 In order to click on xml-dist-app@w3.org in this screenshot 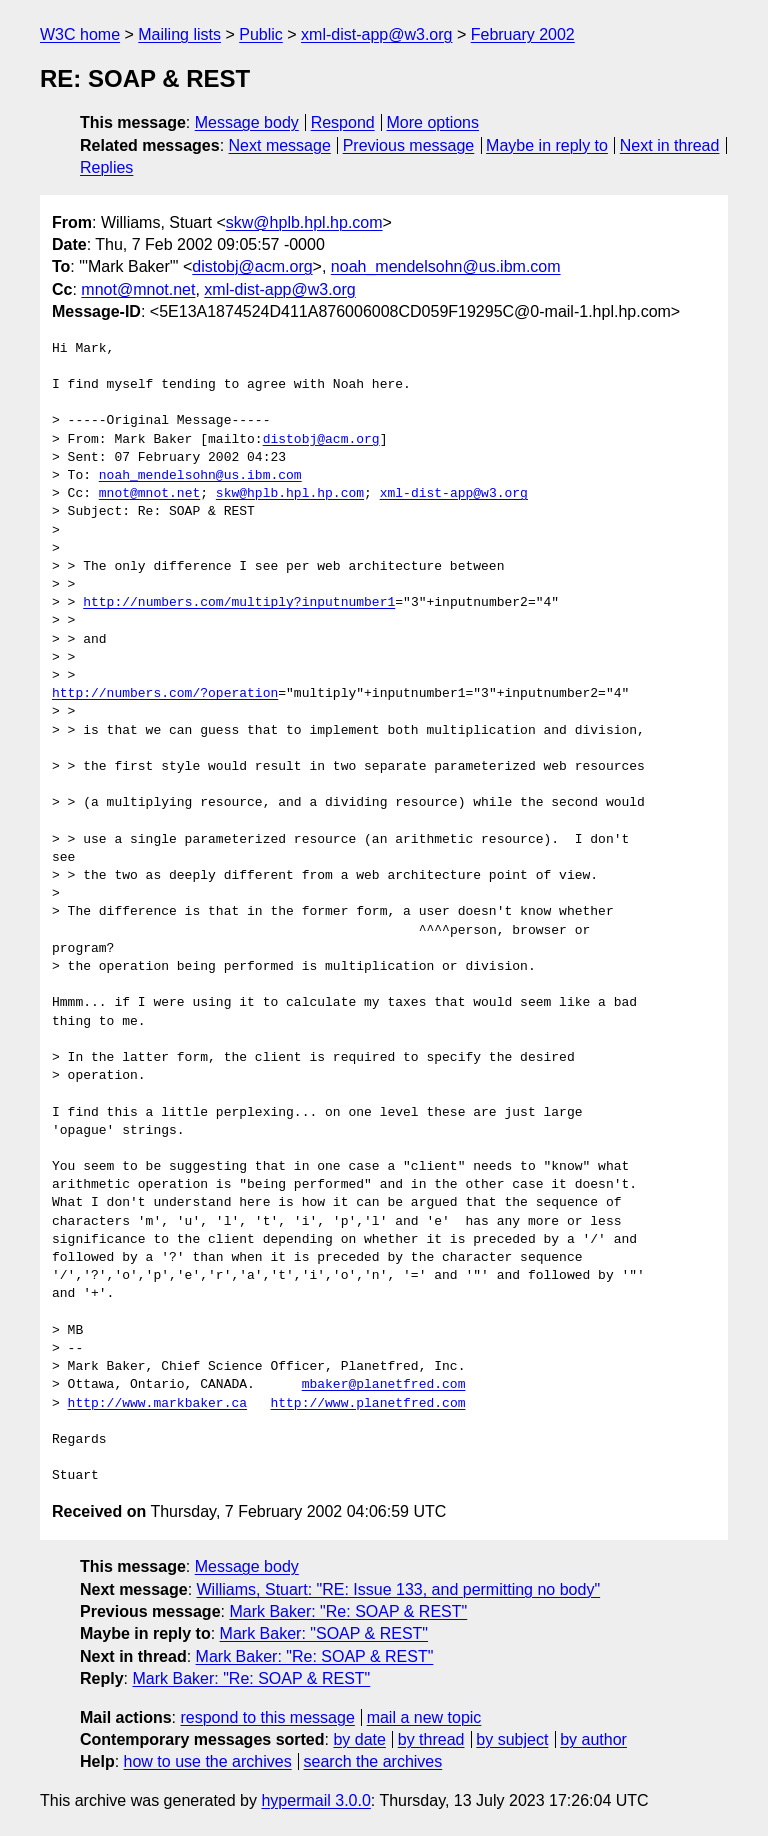, I will do `click(376, 34)`.